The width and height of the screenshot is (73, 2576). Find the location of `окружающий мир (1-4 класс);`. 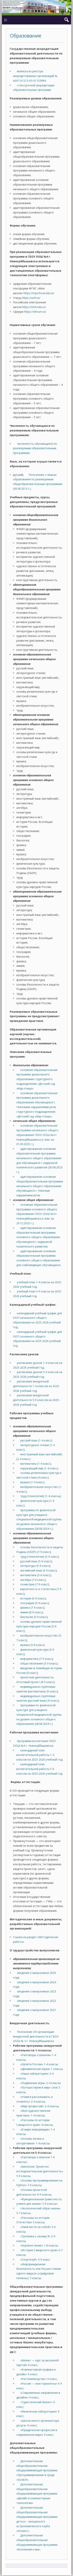

окружающий мир (1-4 класс); is located at coordinates (39, 1468).